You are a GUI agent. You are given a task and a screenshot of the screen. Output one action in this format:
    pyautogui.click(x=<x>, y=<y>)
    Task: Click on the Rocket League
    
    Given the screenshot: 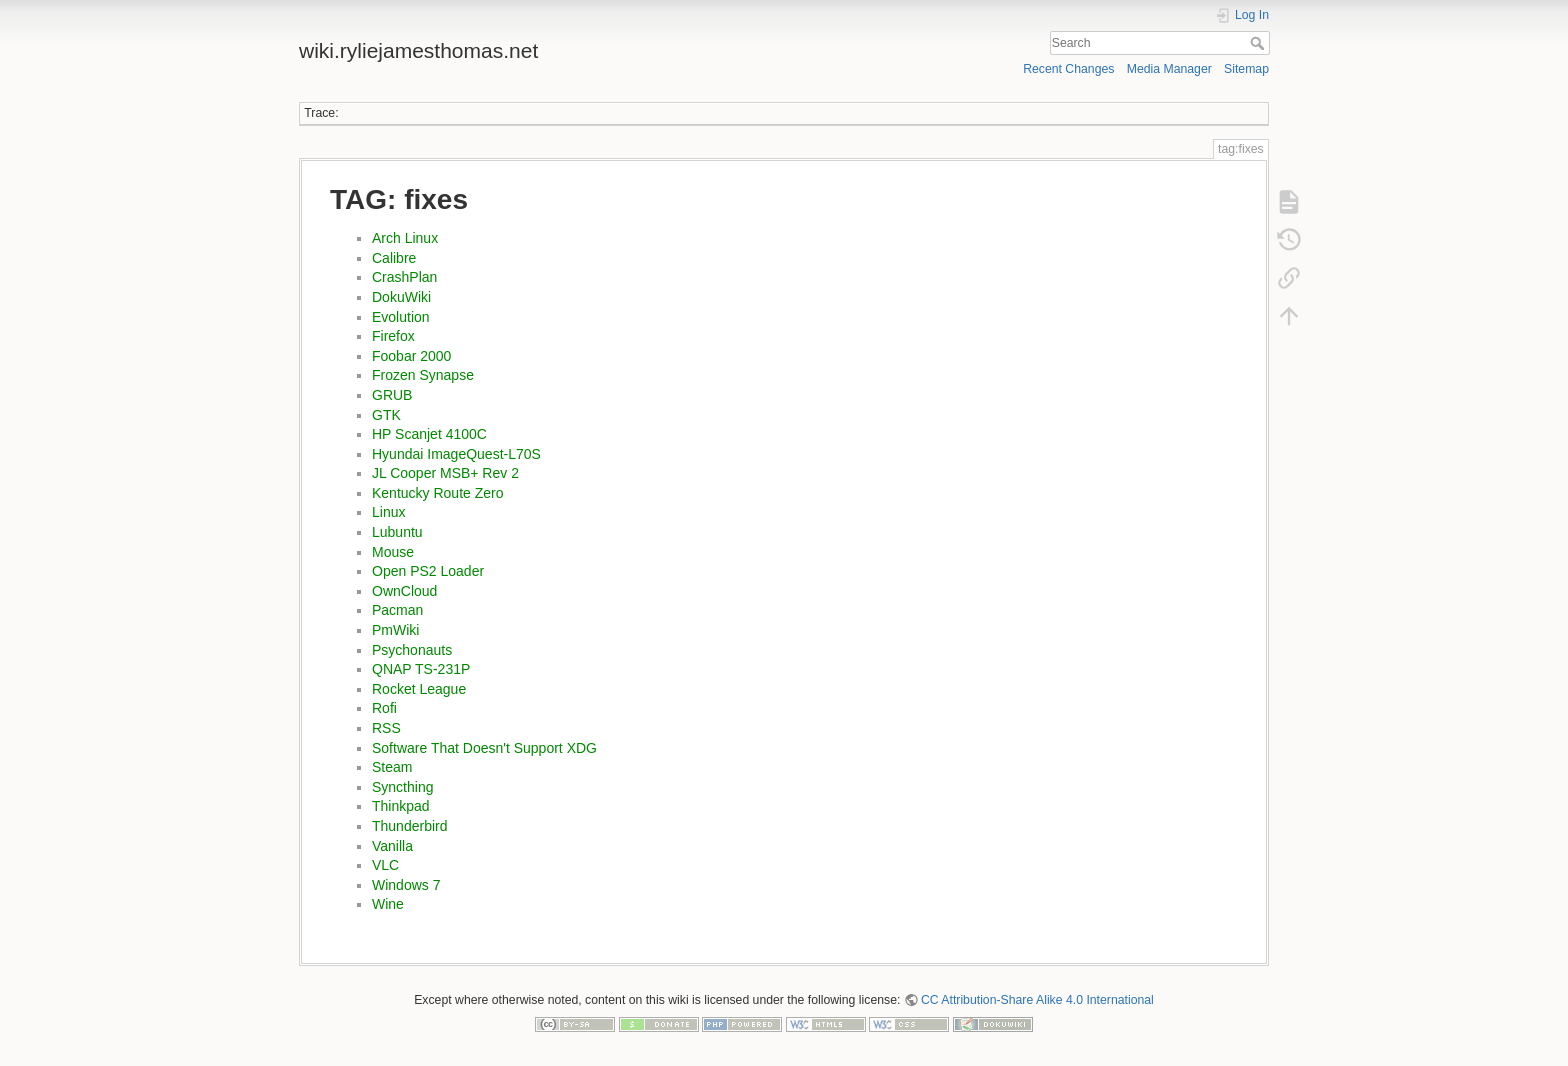 What is the action you would take?
    pyautogui.click(x=419, y=689)
    